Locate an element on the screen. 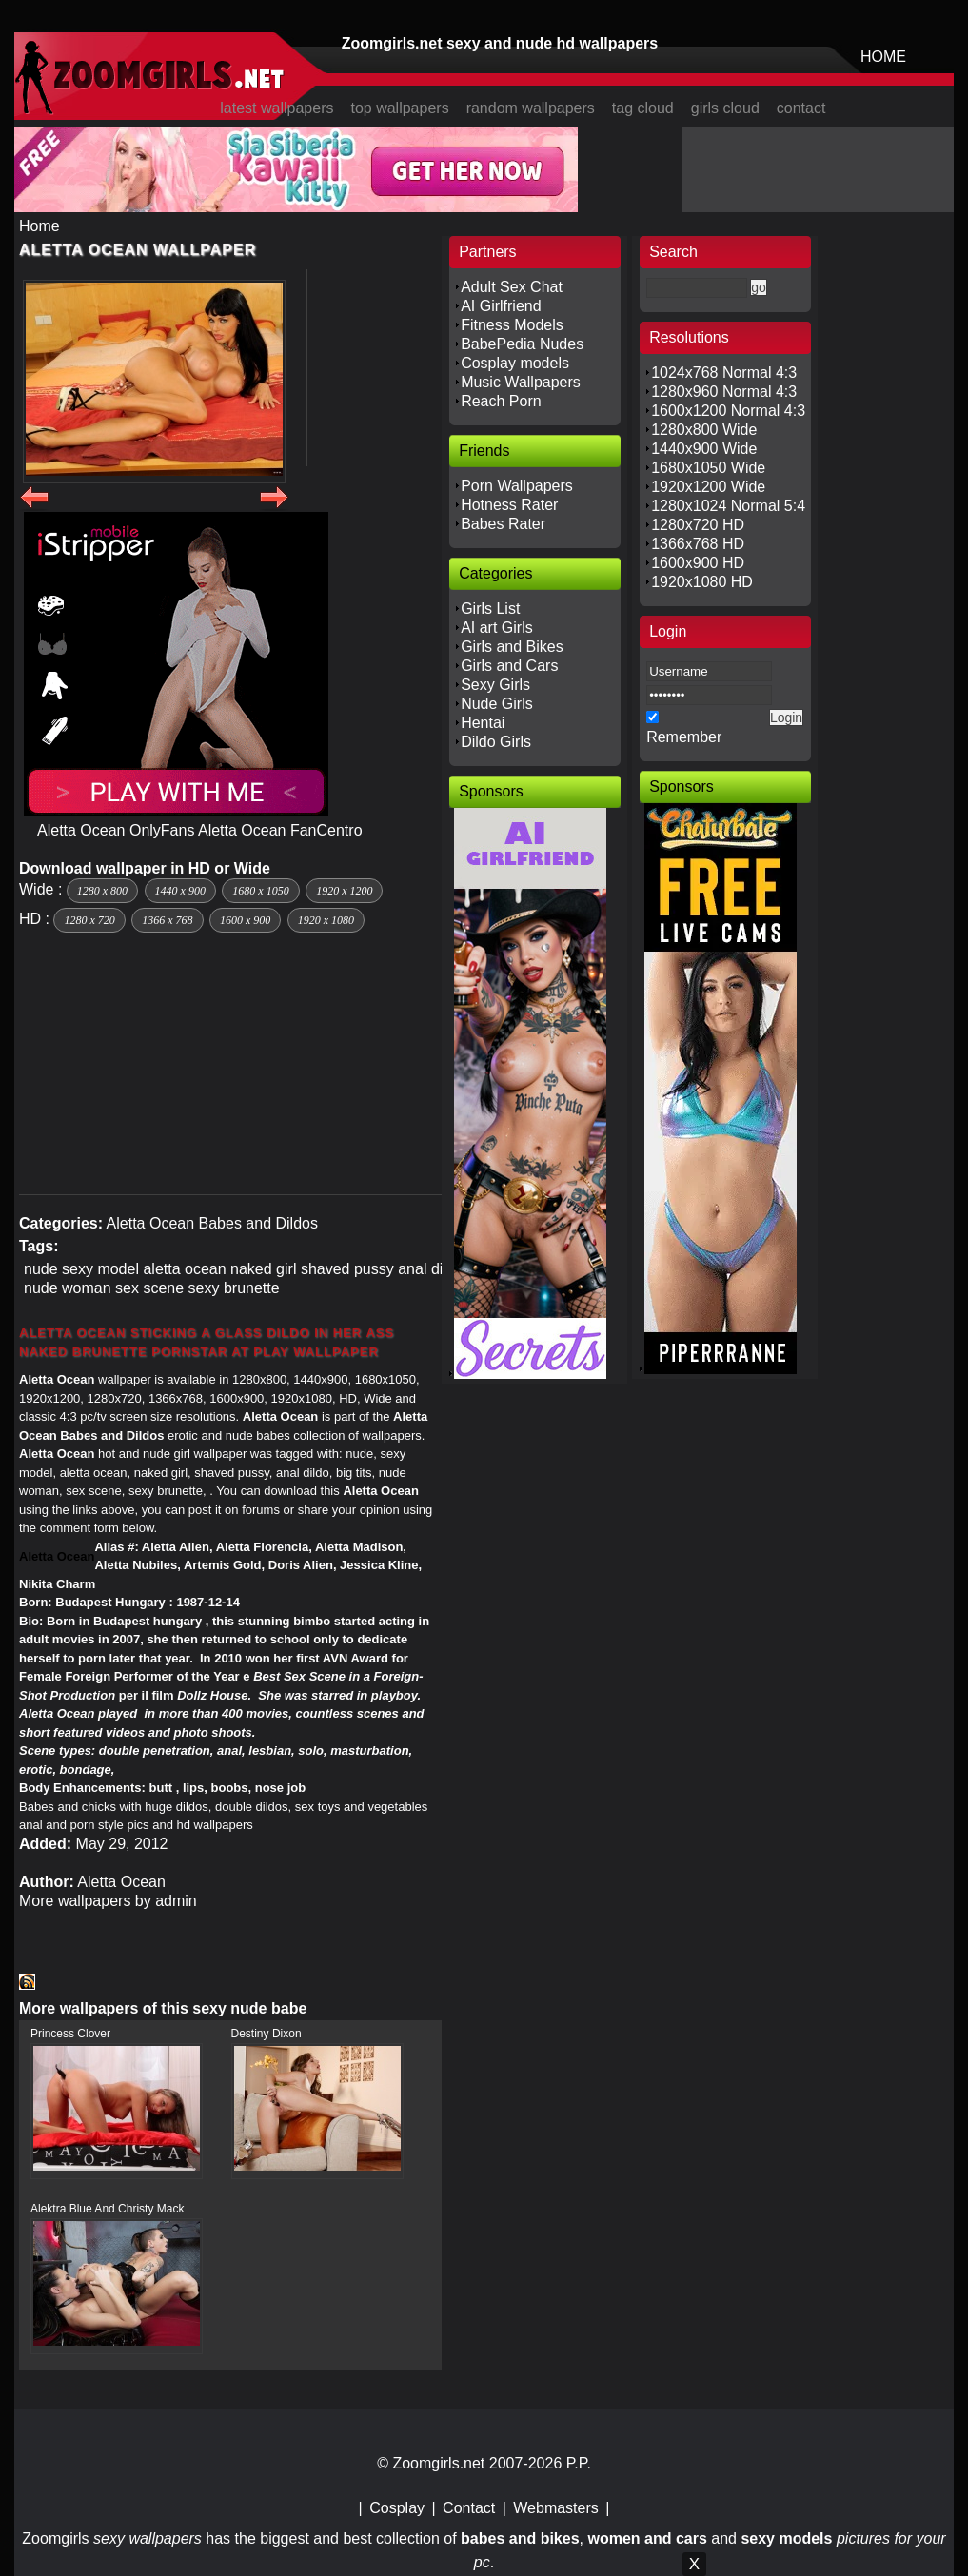 Image resolution: width=968 pixels, height=2576 pixels. Contact is located at coordinates (469, 2508).